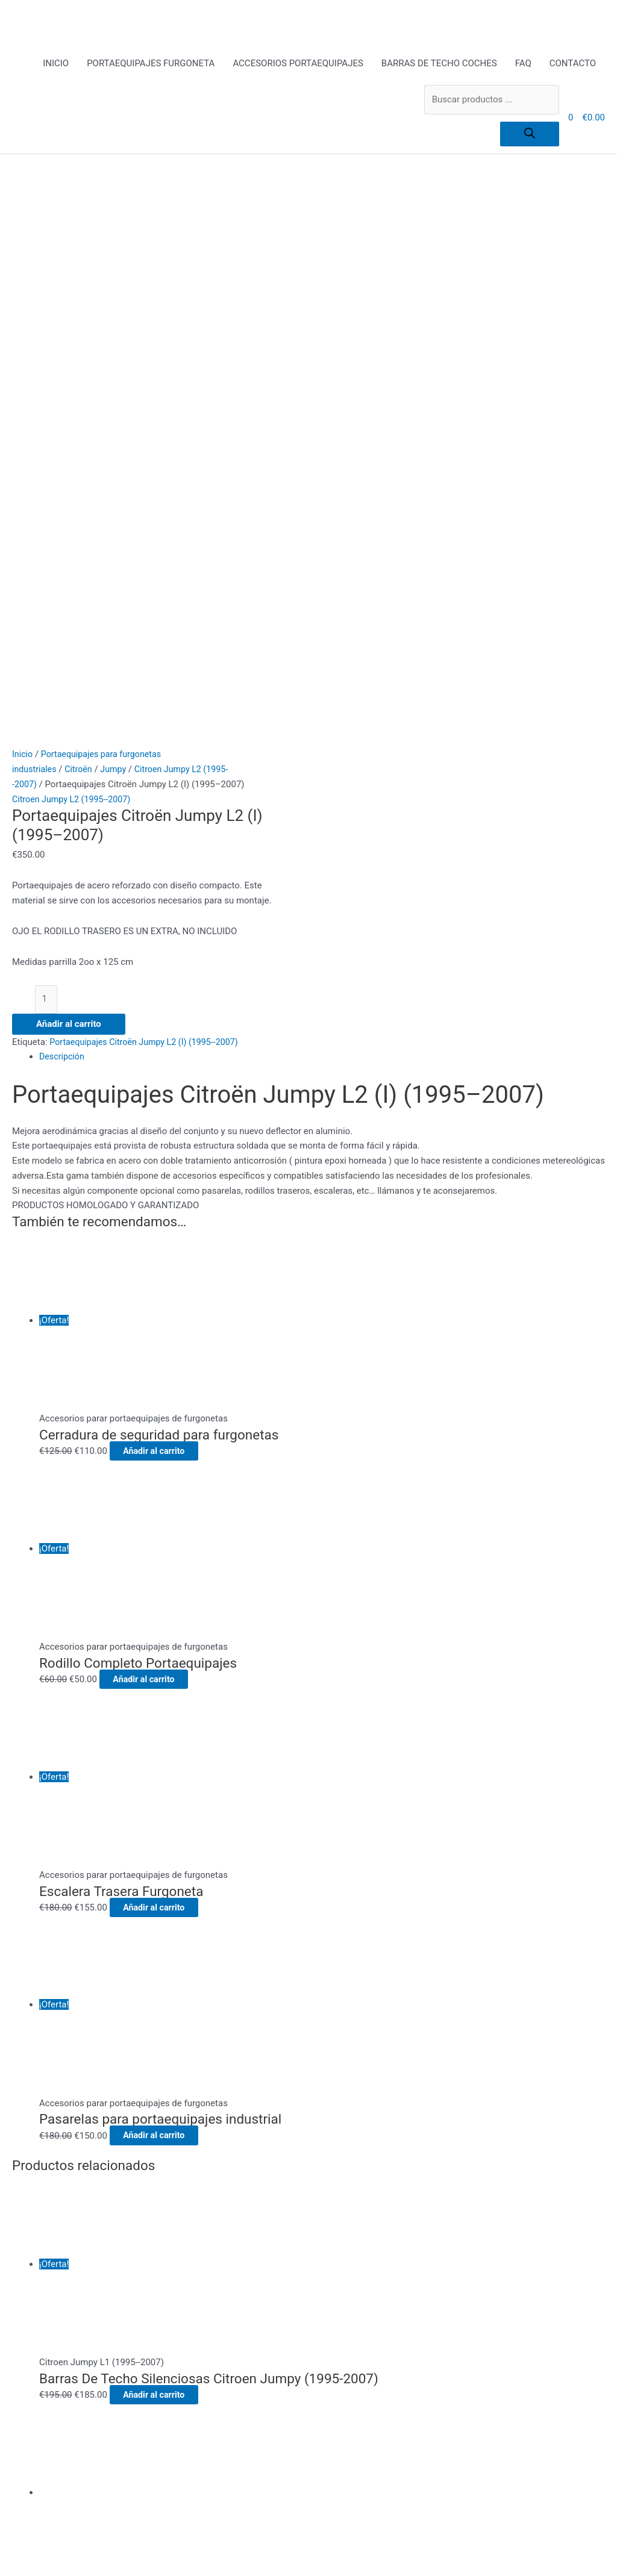  Describe the element at coordinates (56, 64) in the screenshot. I see `INICIO` at that location.